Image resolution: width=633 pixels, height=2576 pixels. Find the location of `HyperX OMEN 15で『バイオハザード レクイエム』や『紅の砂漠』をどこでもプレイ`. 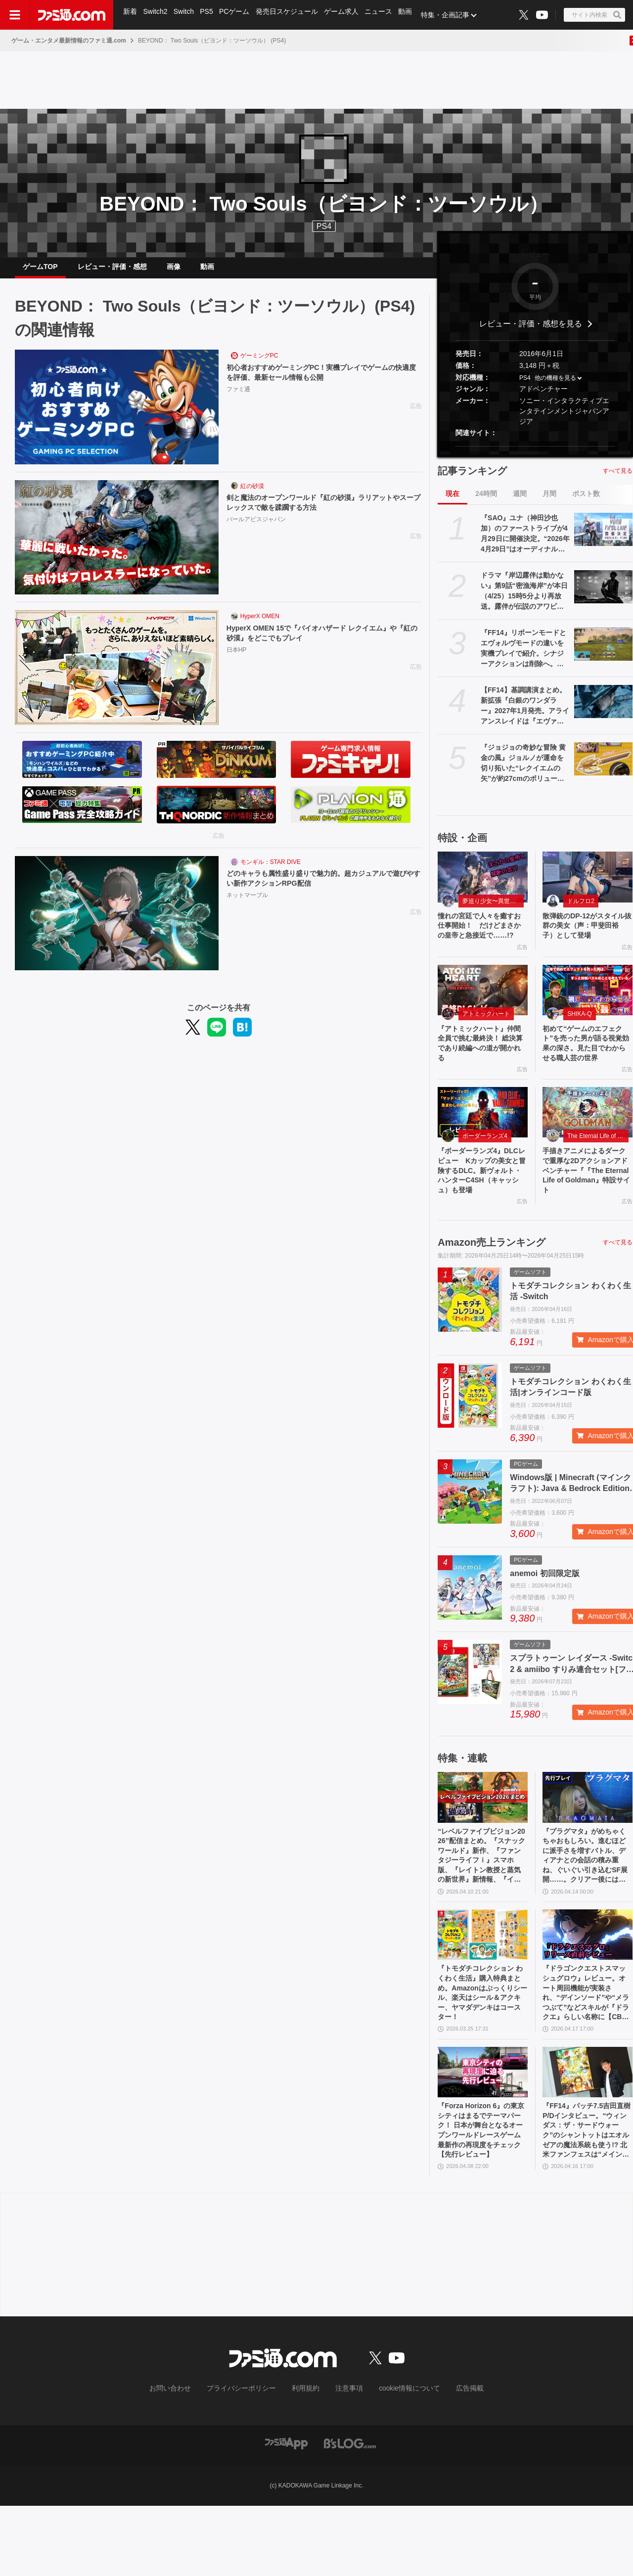

HyperX OMEN 15で『バイオハザード レクイエム』や『紅の砂漠』をどこでもプレイ is located at coordinates (323, 642).